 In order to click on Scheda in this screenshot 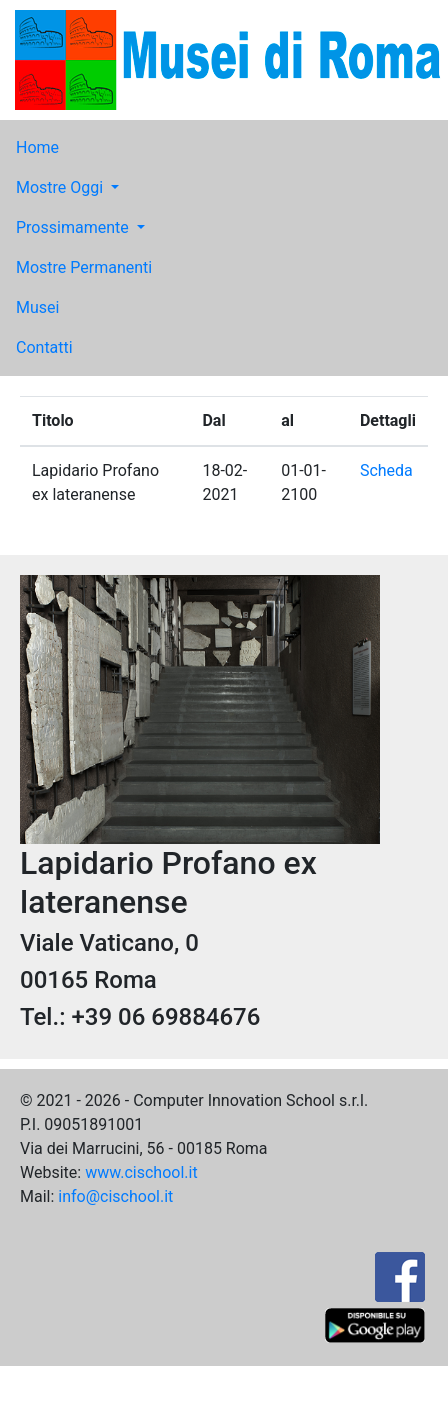, I will do `click(386, 470)`.